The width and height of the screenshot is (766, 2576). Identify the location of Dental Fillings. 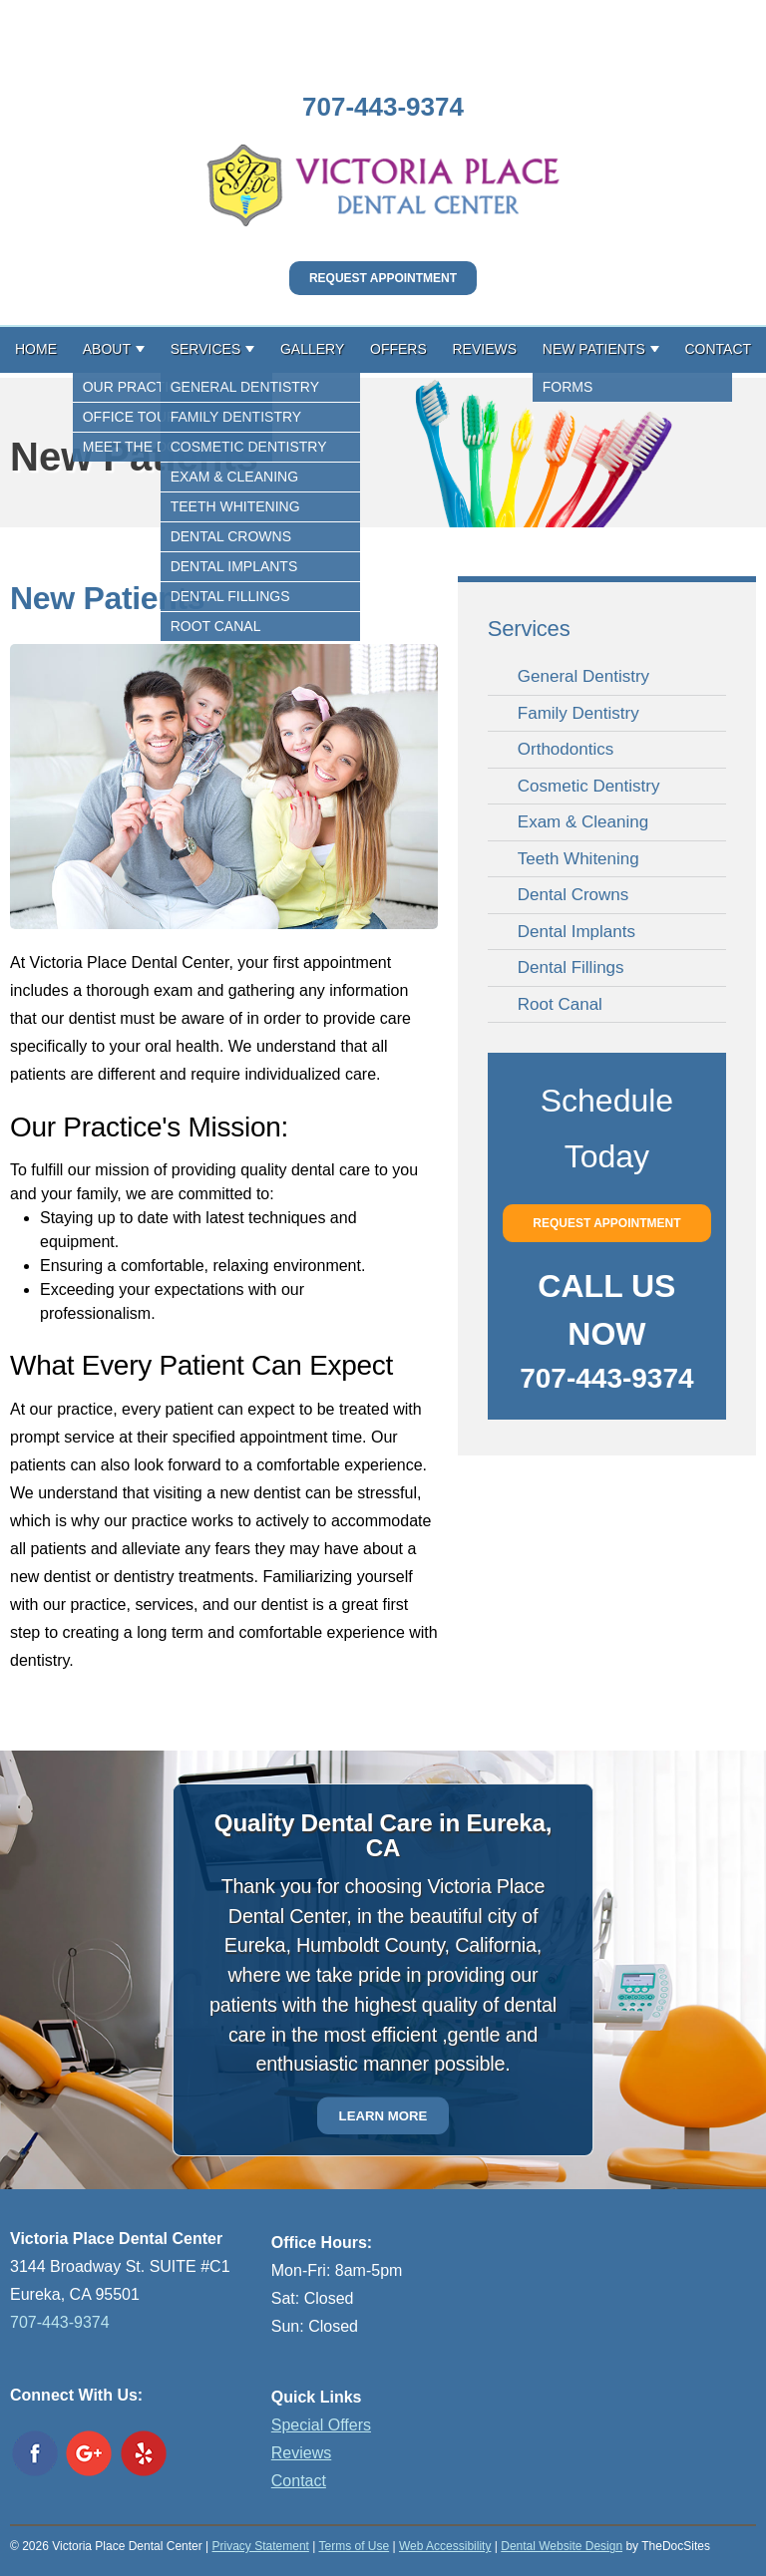
(571, 967).